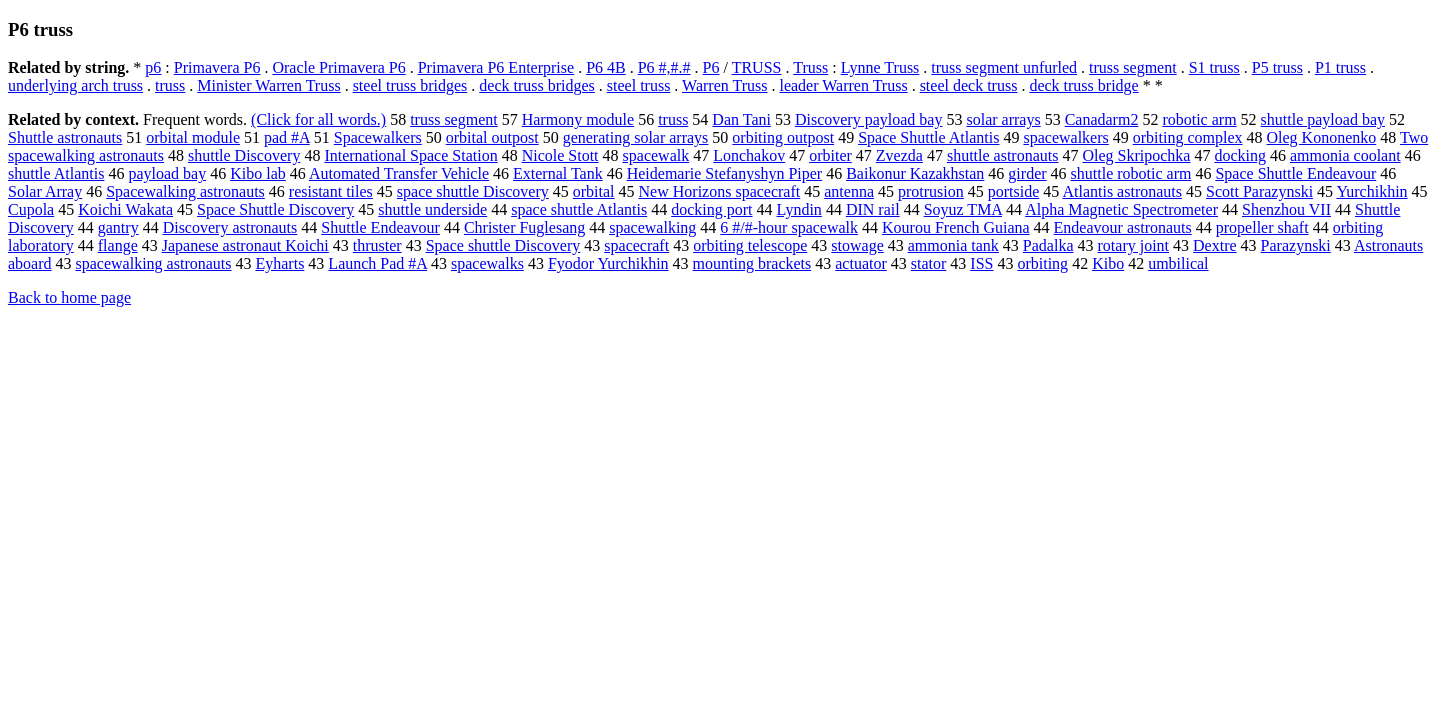 Image resolution: width=1440 pixels, height=720 pixels. I want to click on New Horizons spacecraft, so click(720, 191).